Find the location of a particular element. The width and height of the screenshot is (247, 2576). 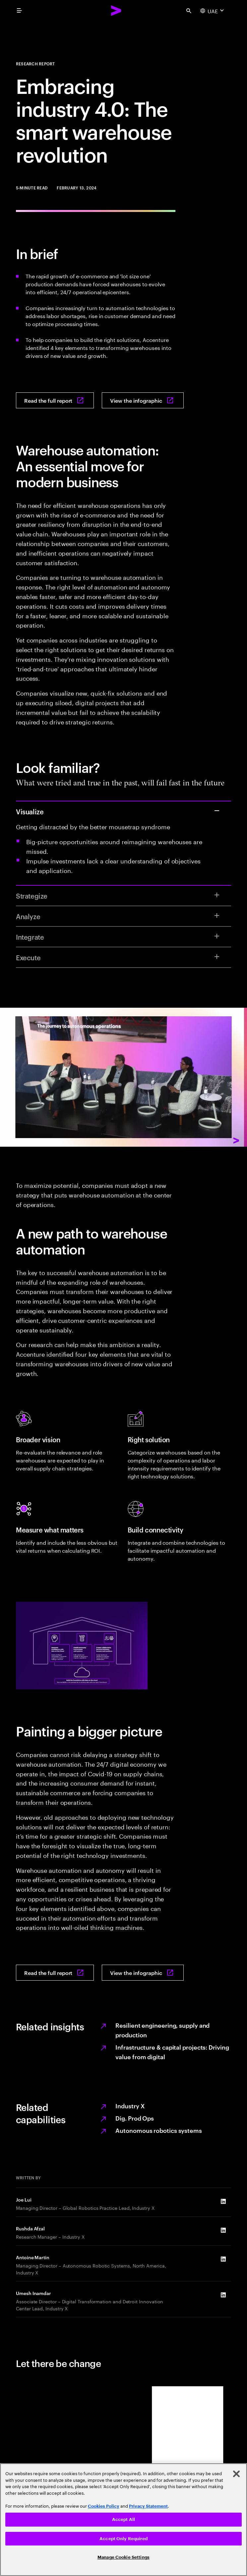

[Accenture Home] is located at coordinates (116, 11).